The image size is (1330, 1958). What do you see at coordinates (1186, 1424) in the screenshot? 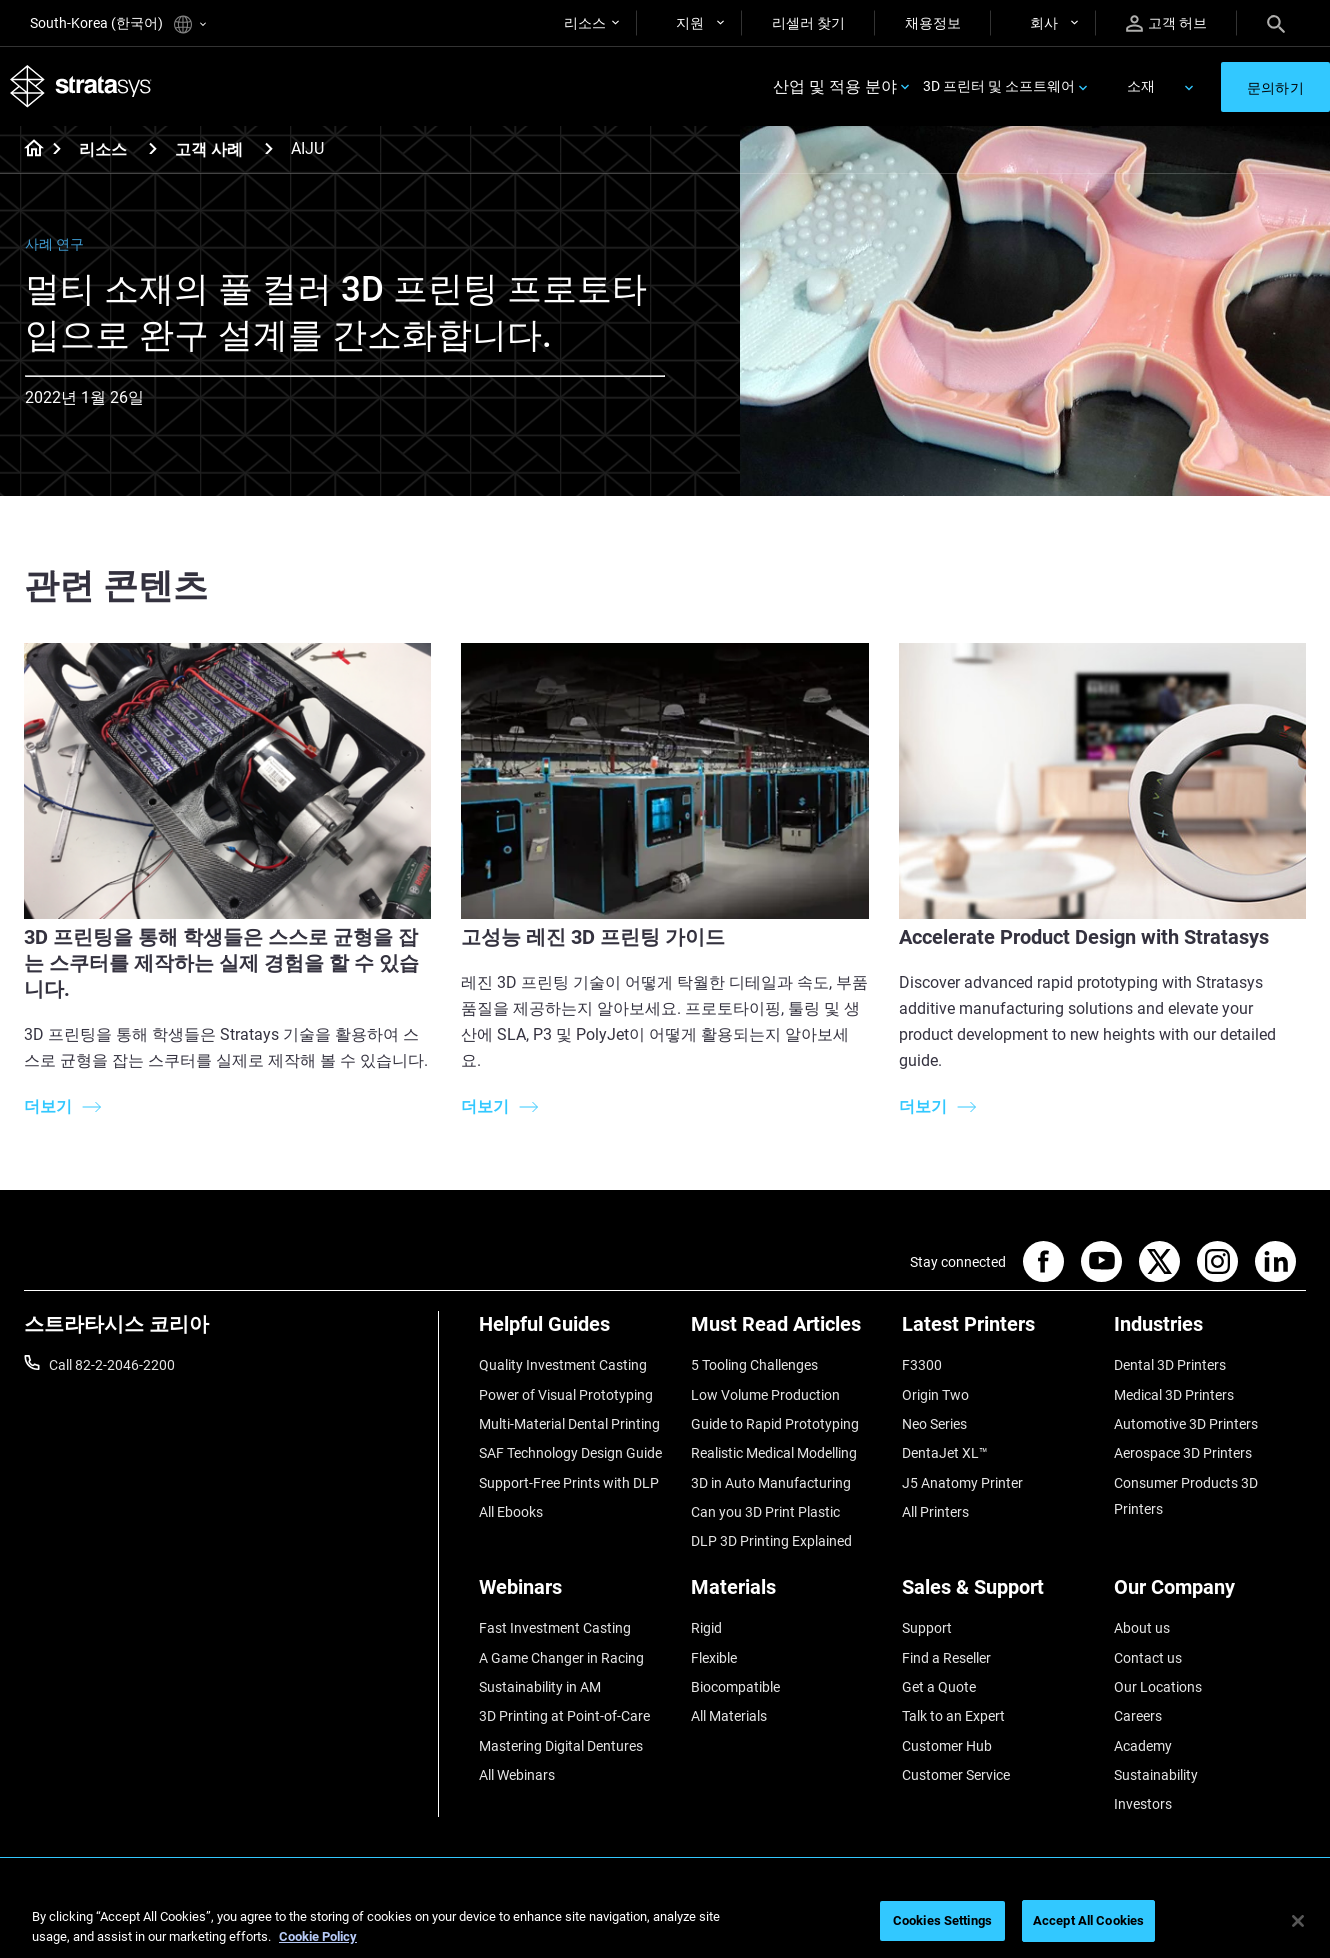
I see `Automotive 3D Printers` at bounding box center [1186, 1424].